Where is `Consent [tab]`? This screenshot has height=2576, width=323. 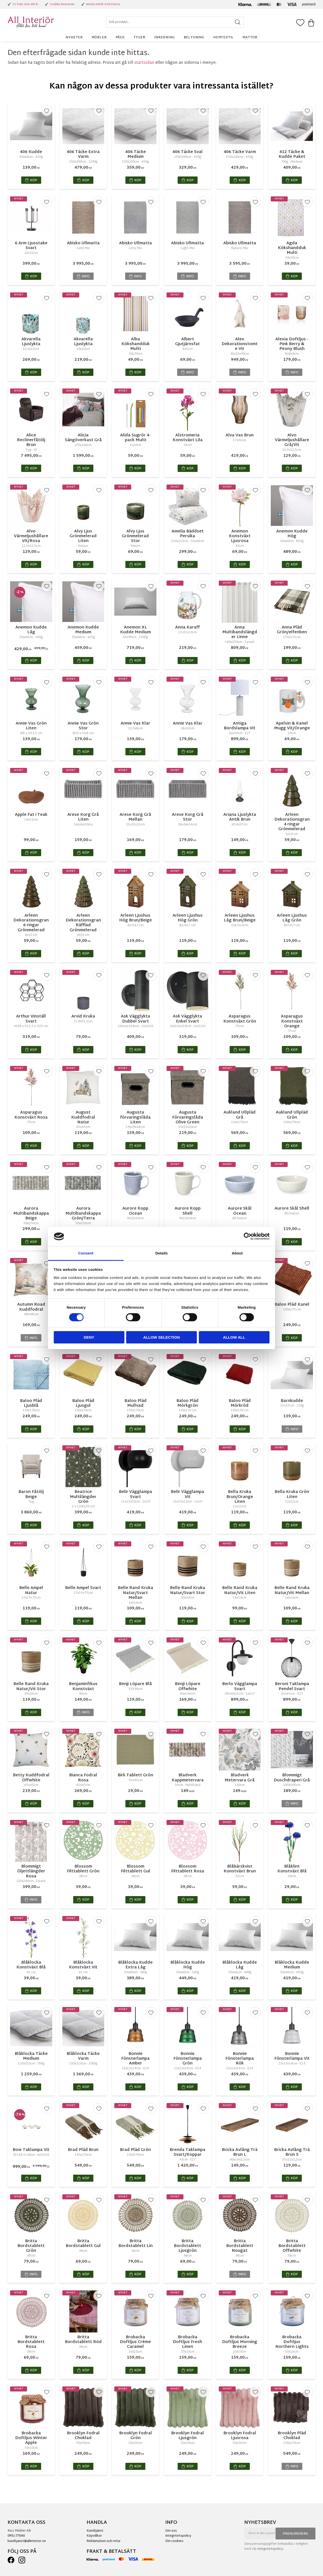 Consent [tab] is located at coordinates (85, 1253).